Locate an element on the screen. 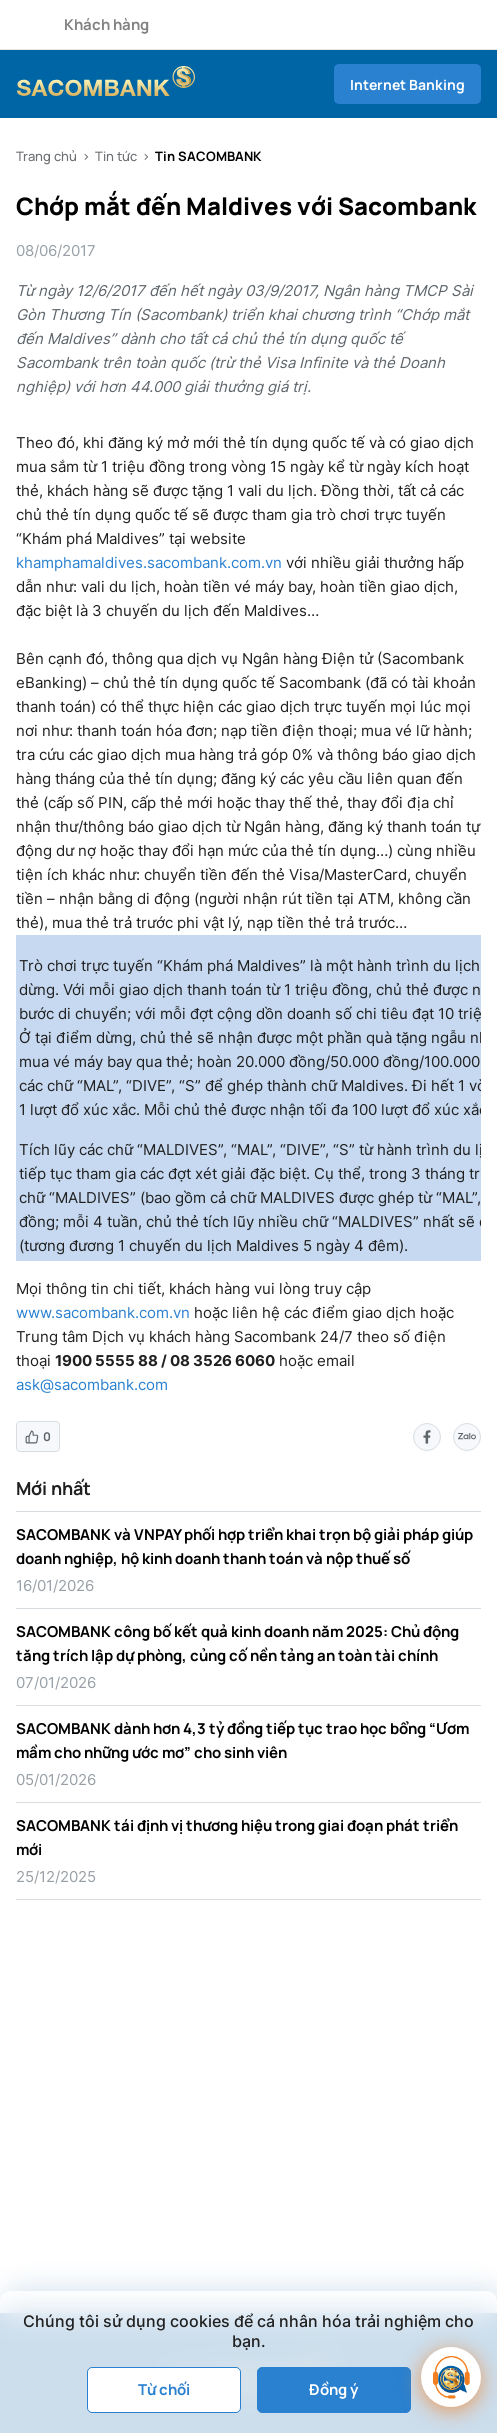 This screenshot has width=497, height=2433. ask@sacombank.com is located at coordinates (92, 1384).